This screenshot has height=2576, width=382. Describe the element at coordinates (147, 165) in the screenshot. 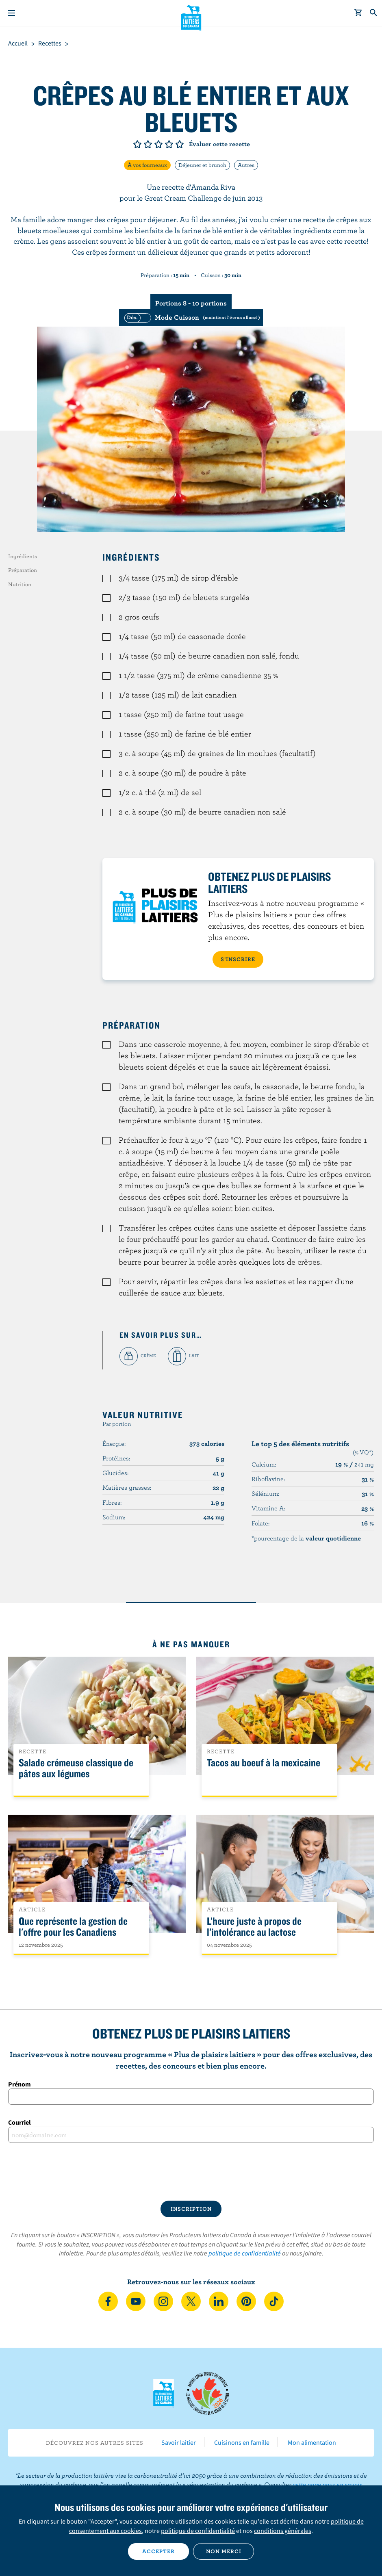

I see `À vos fourneaux` at that location.